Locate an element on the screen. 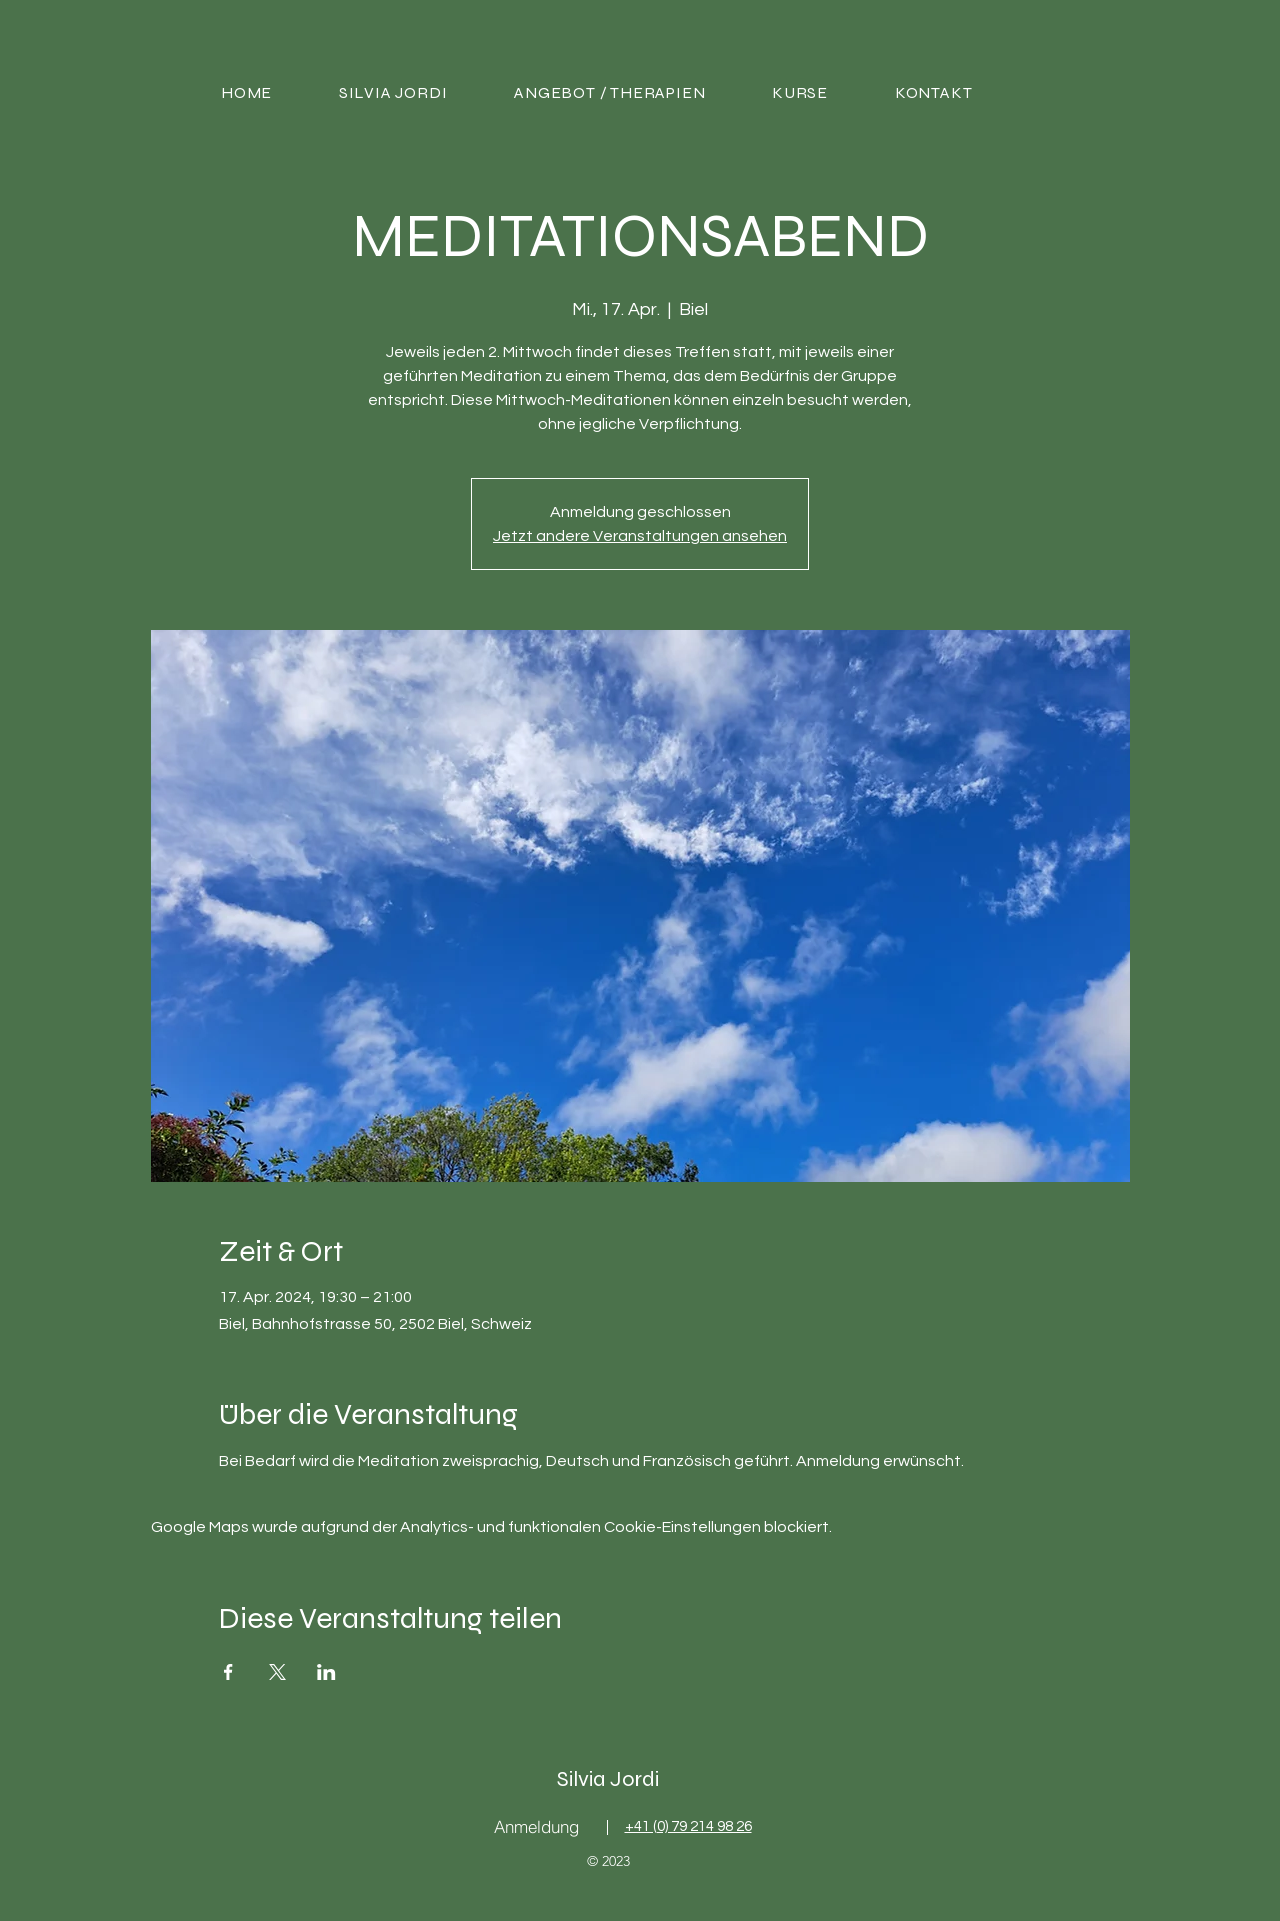 The height and width of the screenshot is (1921, 1280). [Veranstaltung teilen auf X] is located at coordinates (277, 1672).